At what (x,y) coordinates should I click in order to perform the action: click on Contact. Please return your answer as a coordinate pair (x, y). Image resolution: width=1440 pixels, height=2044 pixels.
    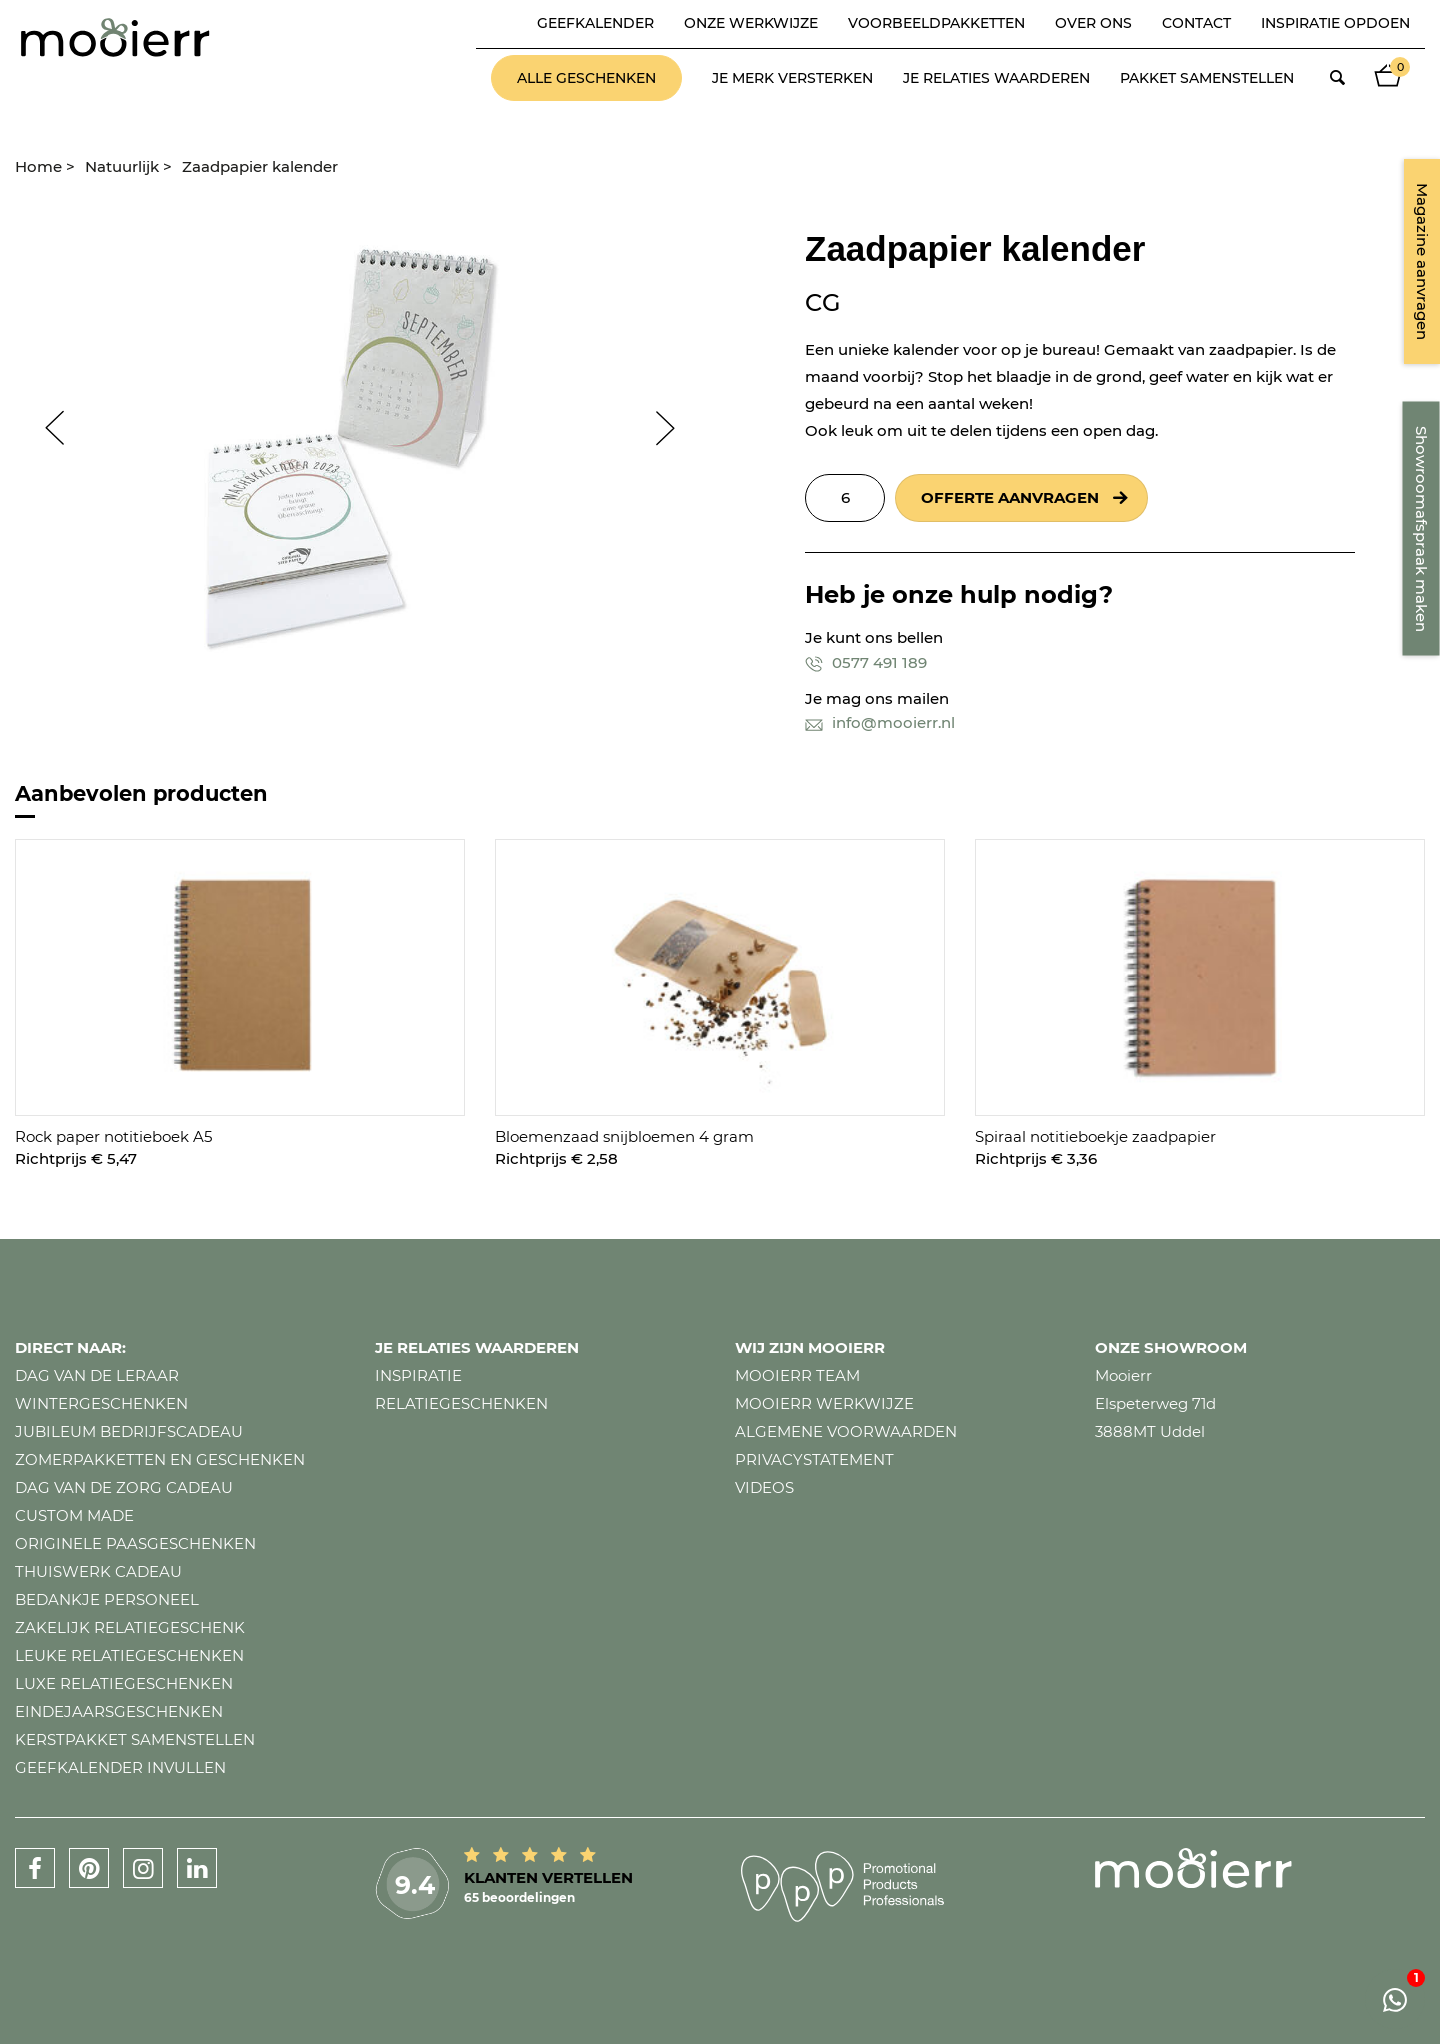
    Looking at the image, I should click on (1196, 23).